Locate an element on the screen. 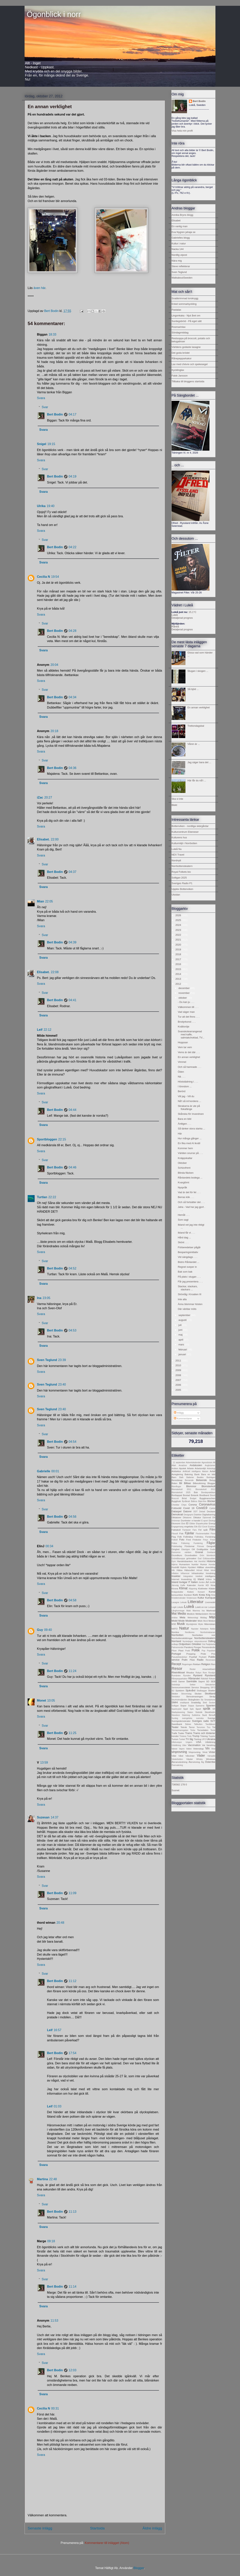  Klokheter is located at coordinates (203, 1588).